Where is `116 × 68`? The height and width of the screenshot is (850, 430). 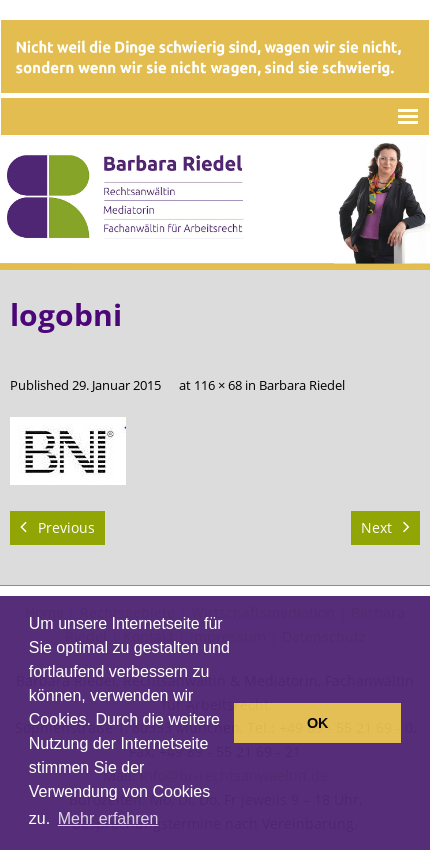
116 × 68 is located at coordinates (218, 385).